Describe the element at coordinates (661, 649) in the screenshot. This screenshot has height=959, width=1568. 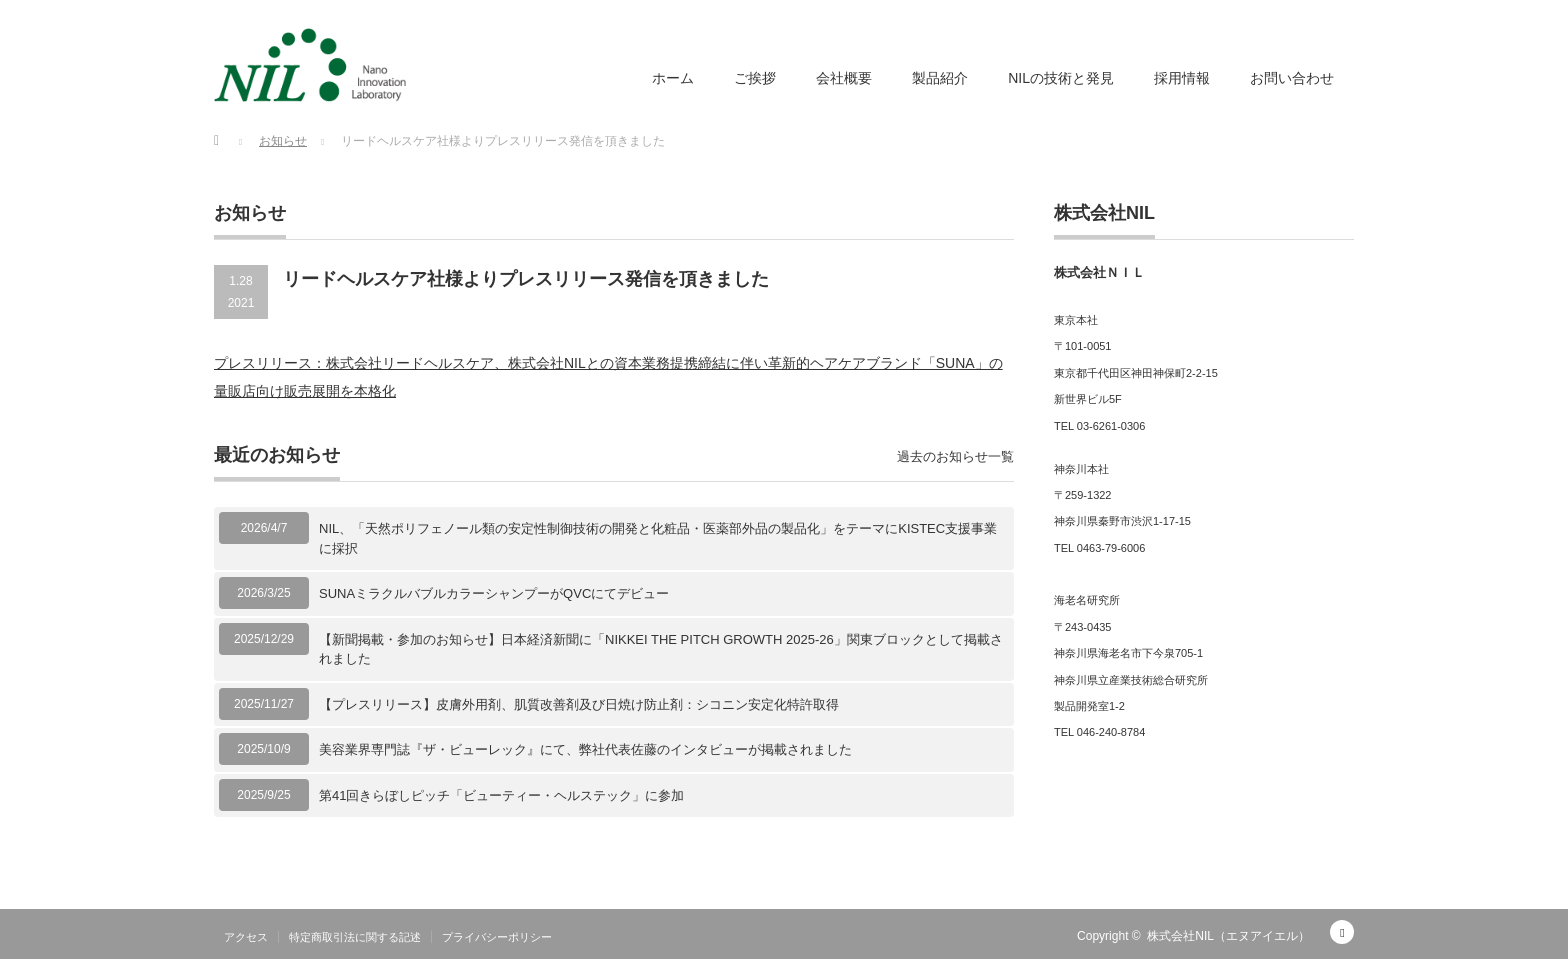
I see `【新聞掲載・参加のお知らせ】日本経済新聞に「NIKKEI THE PITCH GROWTH 2025-26」関東ブロックとして掲載されました` at that location.